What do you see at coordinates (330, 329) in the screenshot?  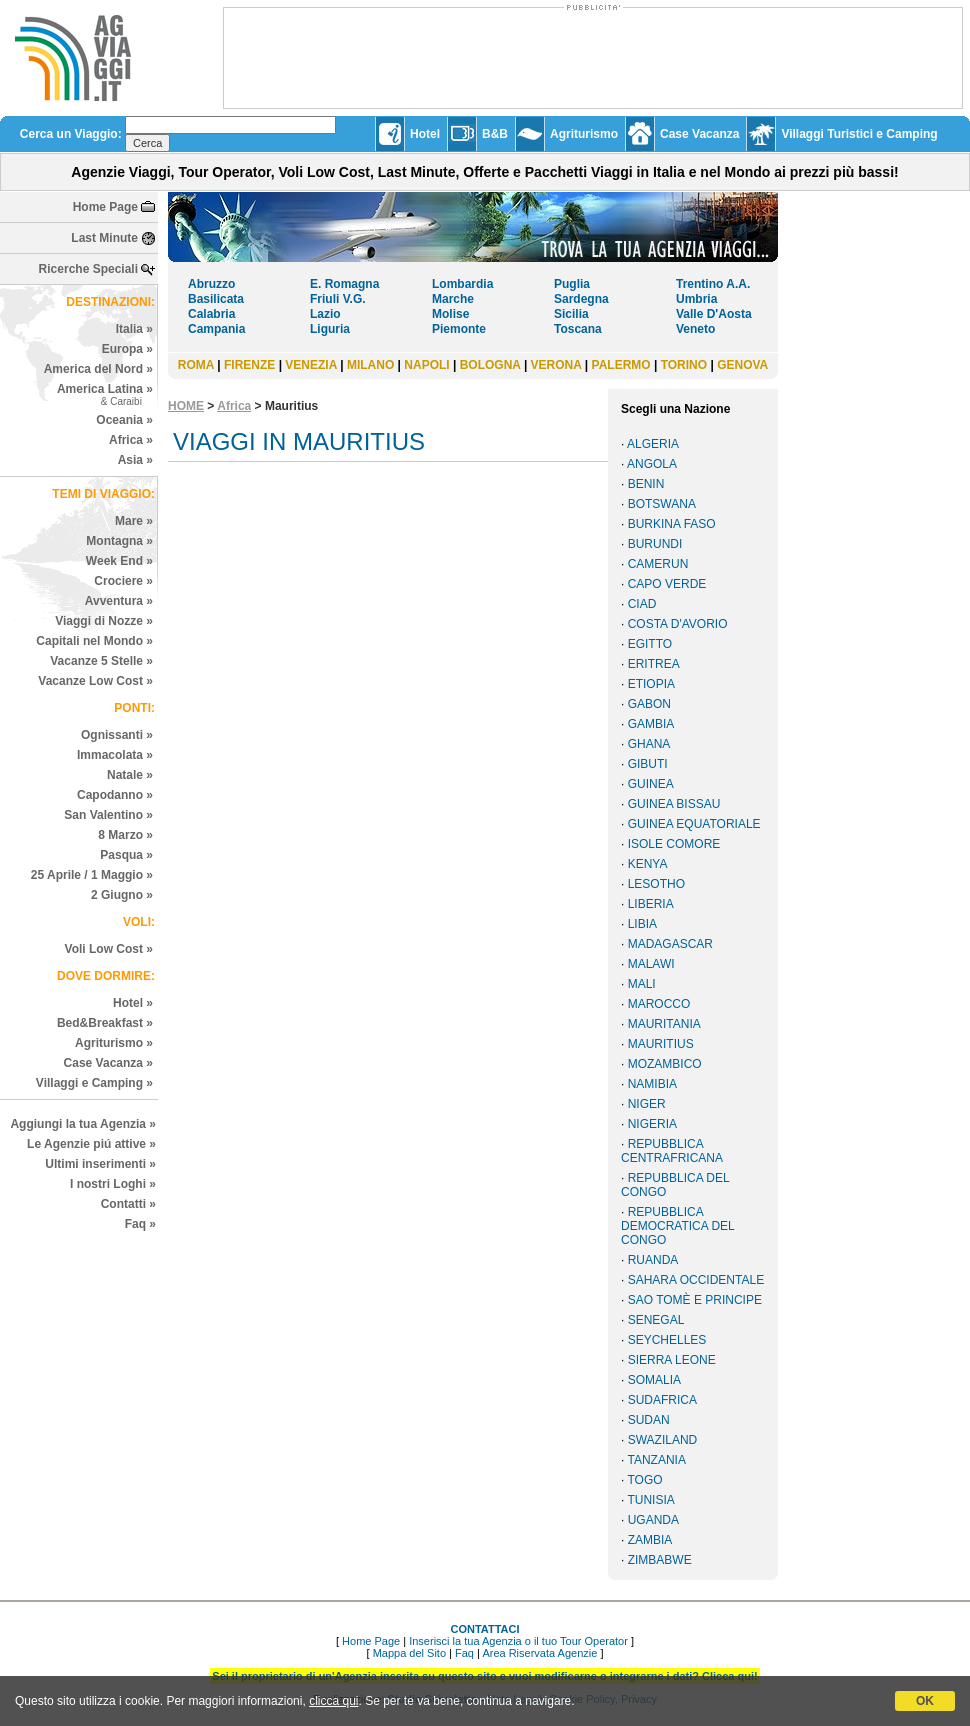 I see `Liguria` at bounding box center [330, 329].